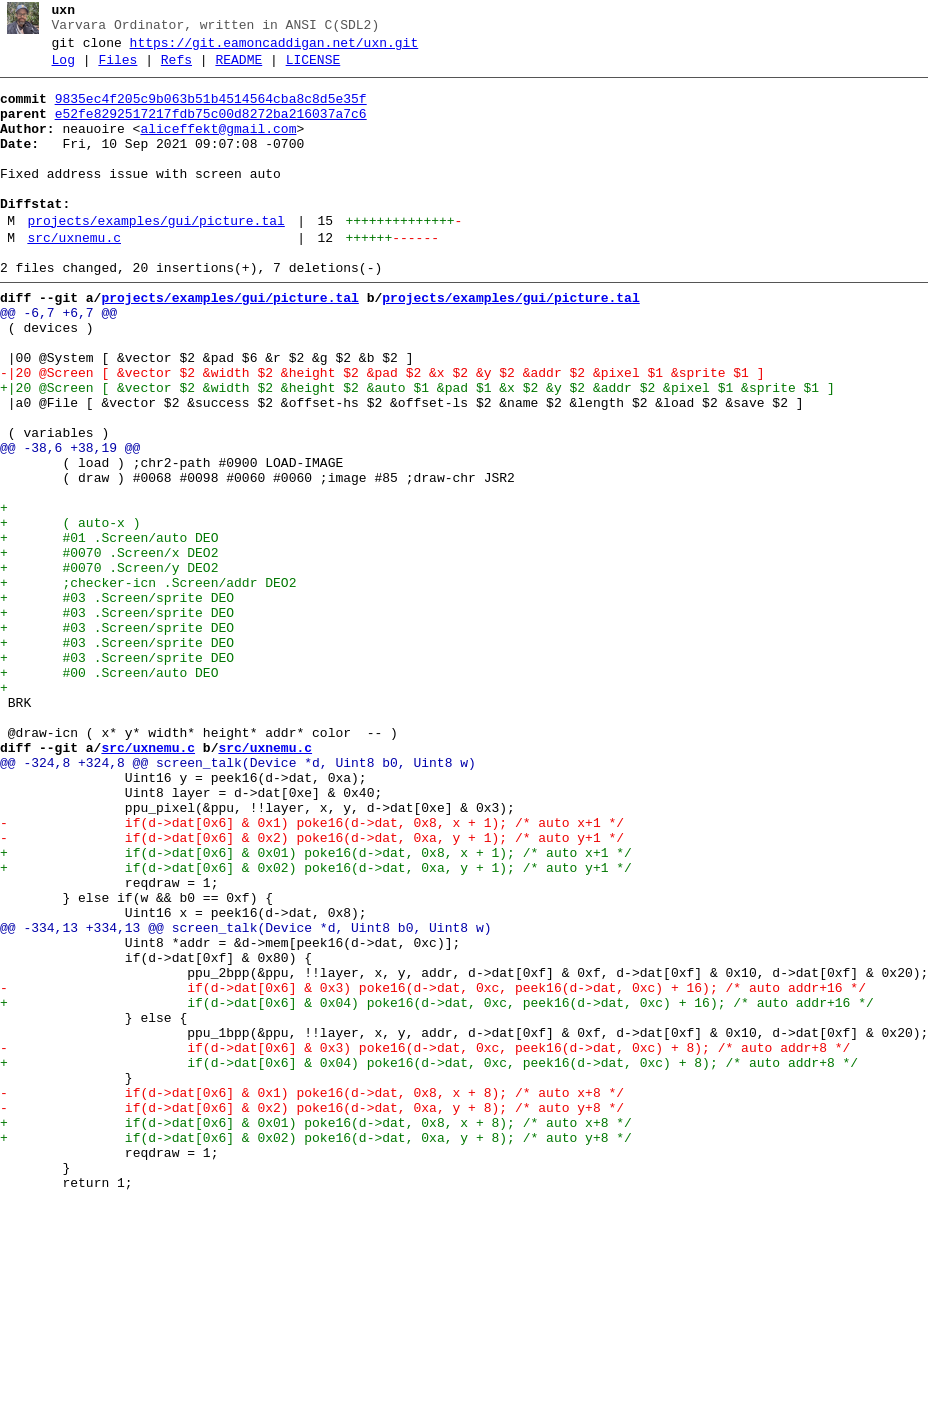 This screenshot has height=1427, width=928. I want to click on + if(d->dat[0x6] & 0x01) poke16(d->dat, 0x8, x + 1); /* auto x+1 */, so click(316, 1009).